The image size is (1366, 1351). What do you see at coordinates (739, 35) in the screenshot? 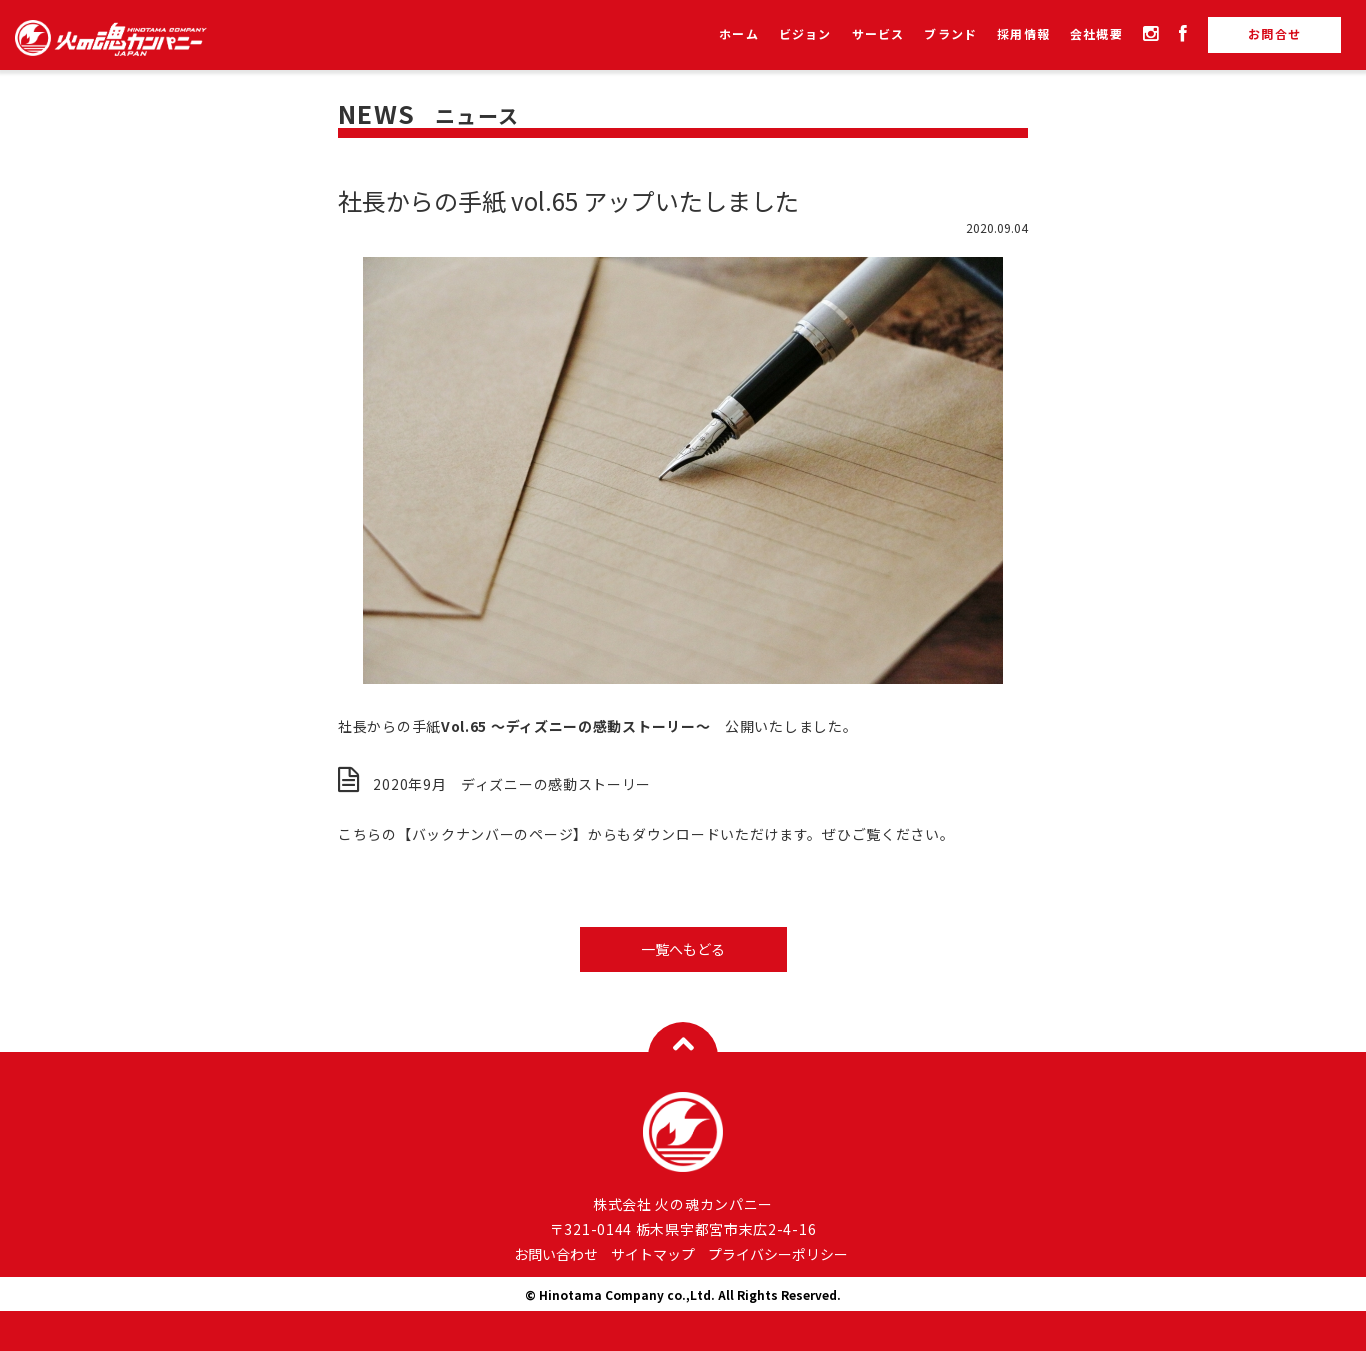
I see `ホーム` at bounding box center [739, 35].